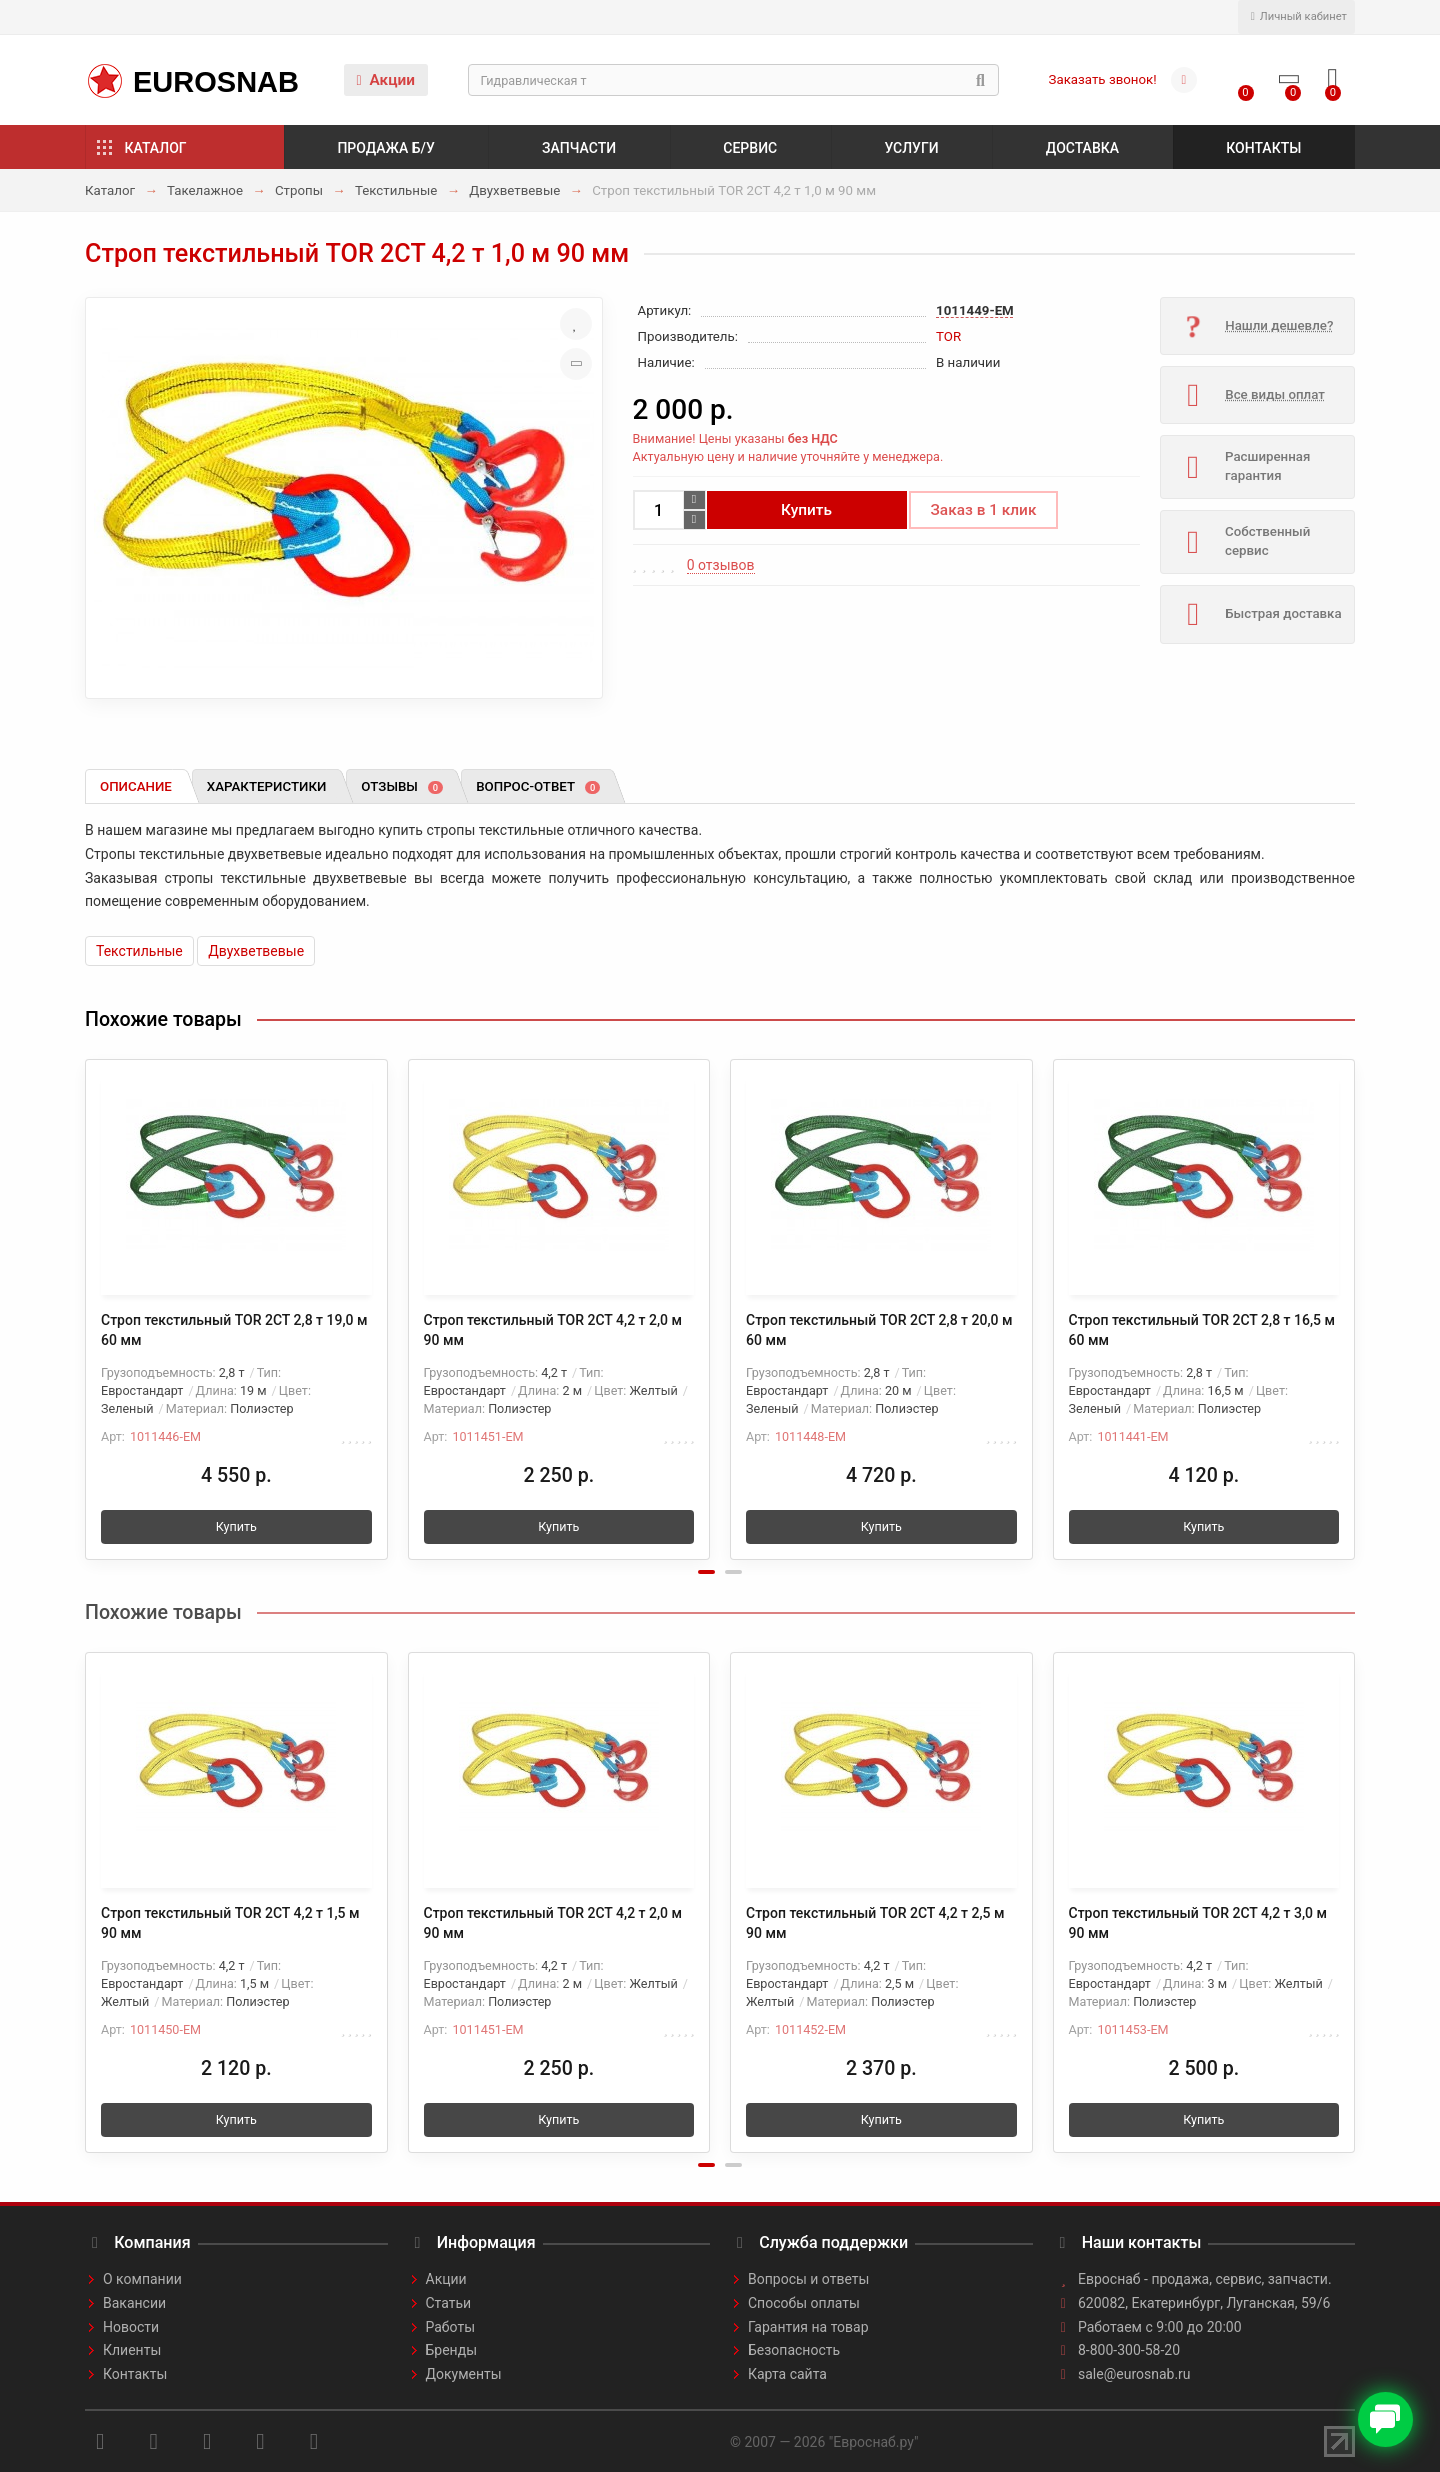  Describe the element at coordinates (267, 786) in the screenshot. I see `Характеристики` at that location.